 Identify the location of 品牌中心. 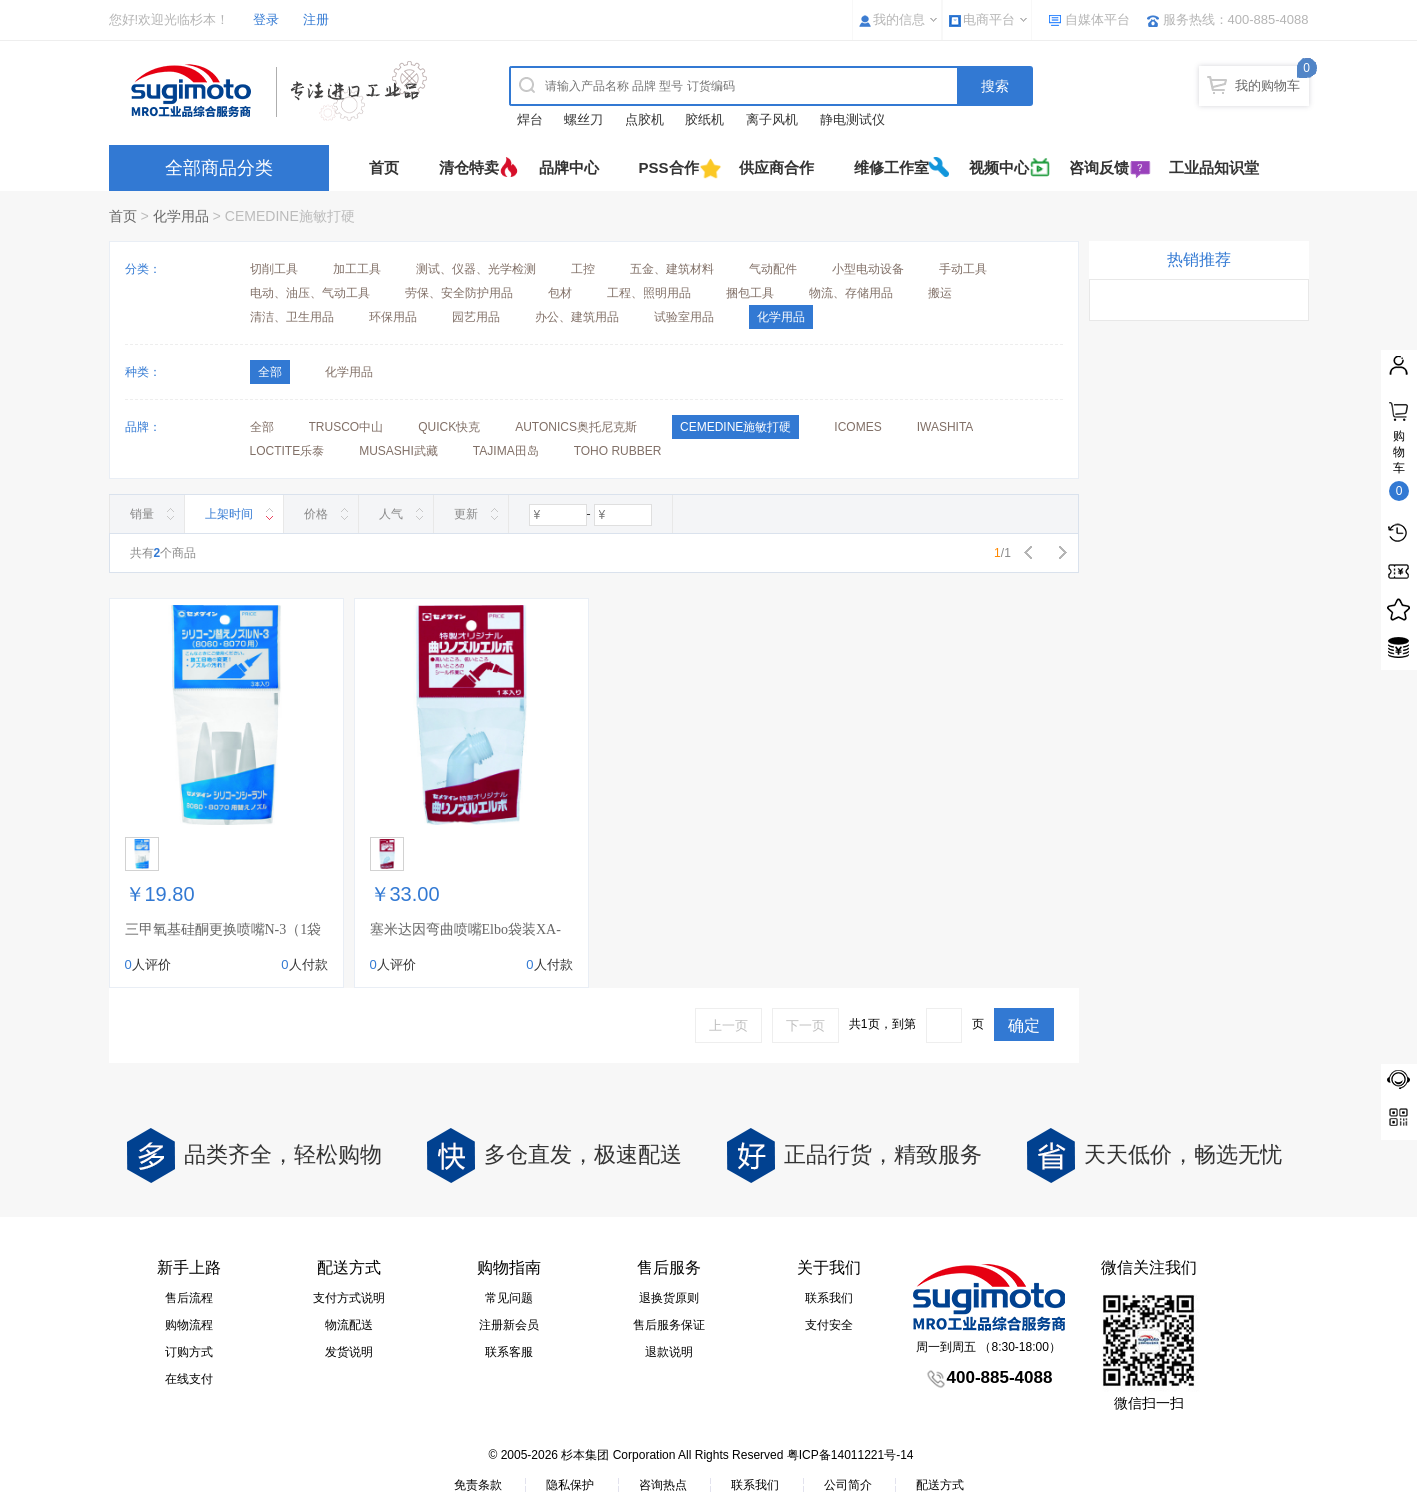
(569, 167).